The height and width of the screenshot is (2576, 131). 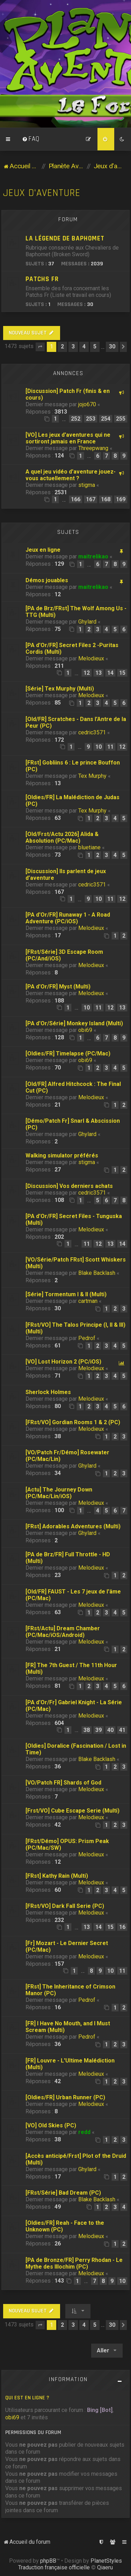 I want to click on Blake Backlash, so click(x=96, y=1273).